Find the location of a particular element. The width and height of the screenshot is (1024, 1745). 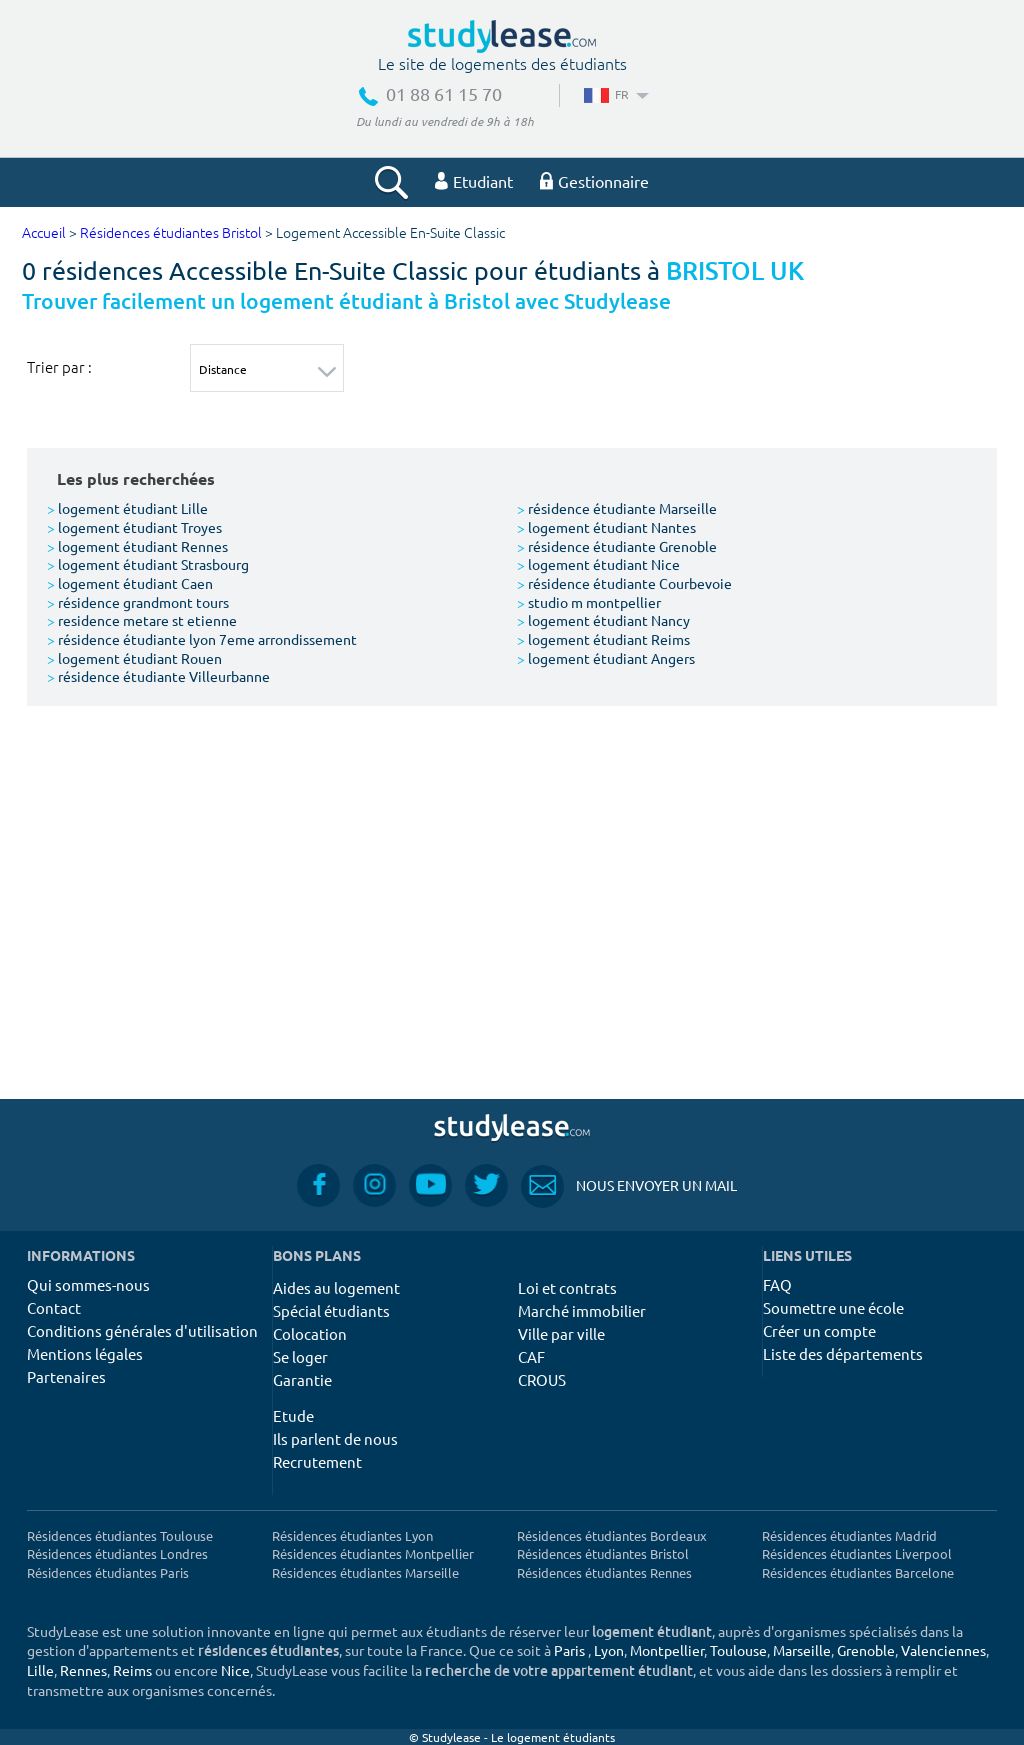

Rennes is located at coordinates (83, 1670).